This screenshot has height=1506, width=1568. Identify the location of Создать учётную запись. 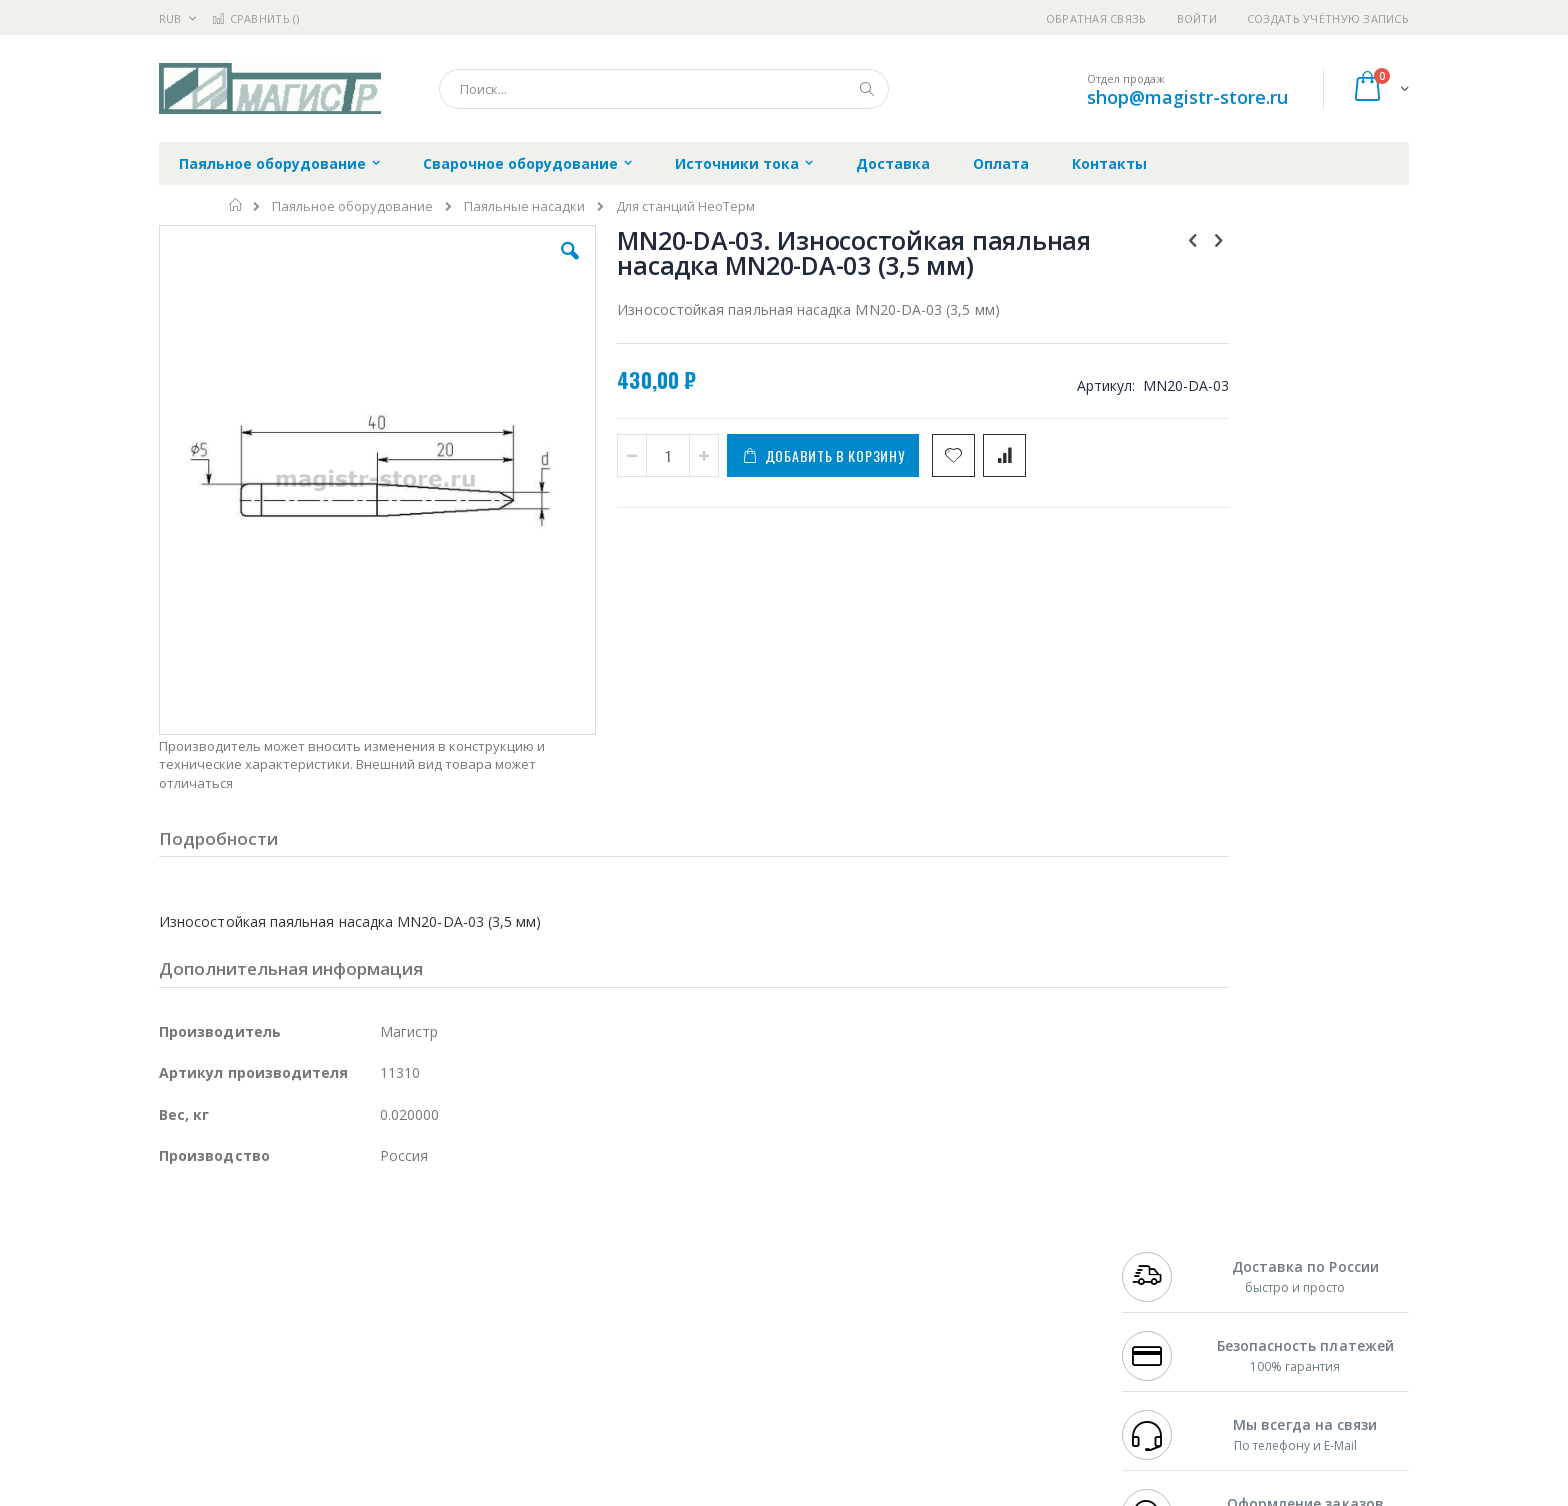
(1328, 18).